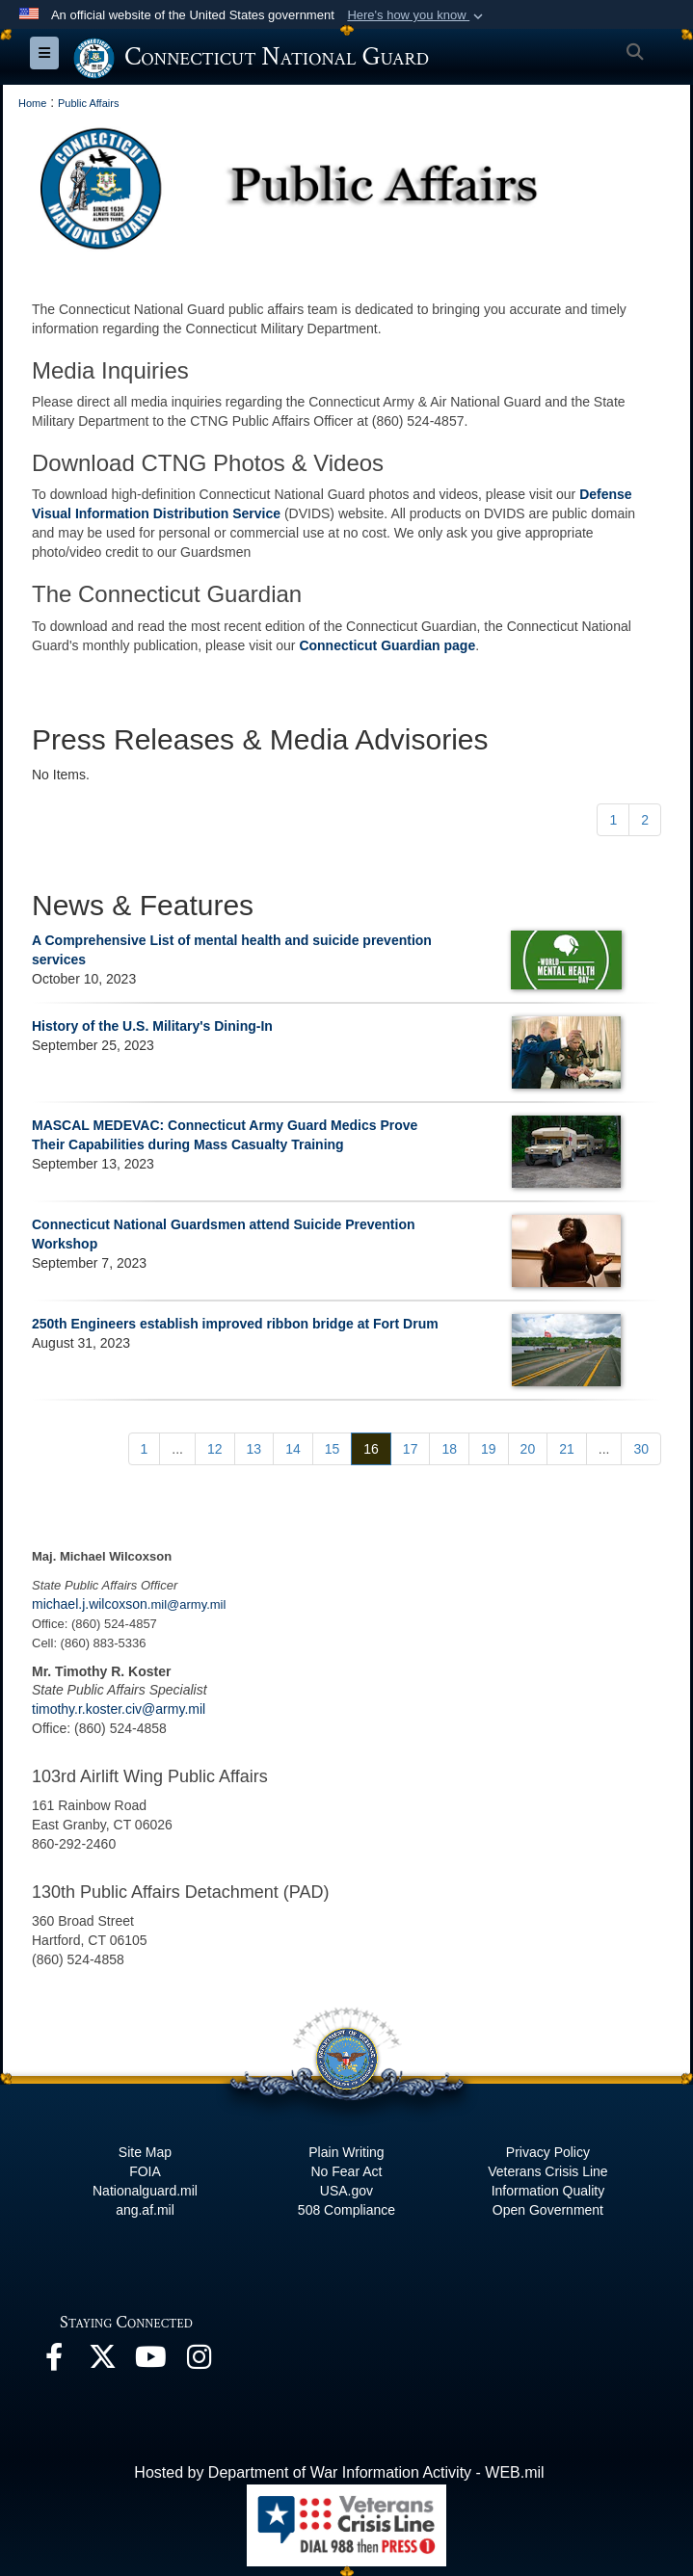  What do you see at coordinates (215, 1449) in the screenshot?
I see `[Go to Page 12]` at bounding box center [215, 1449].